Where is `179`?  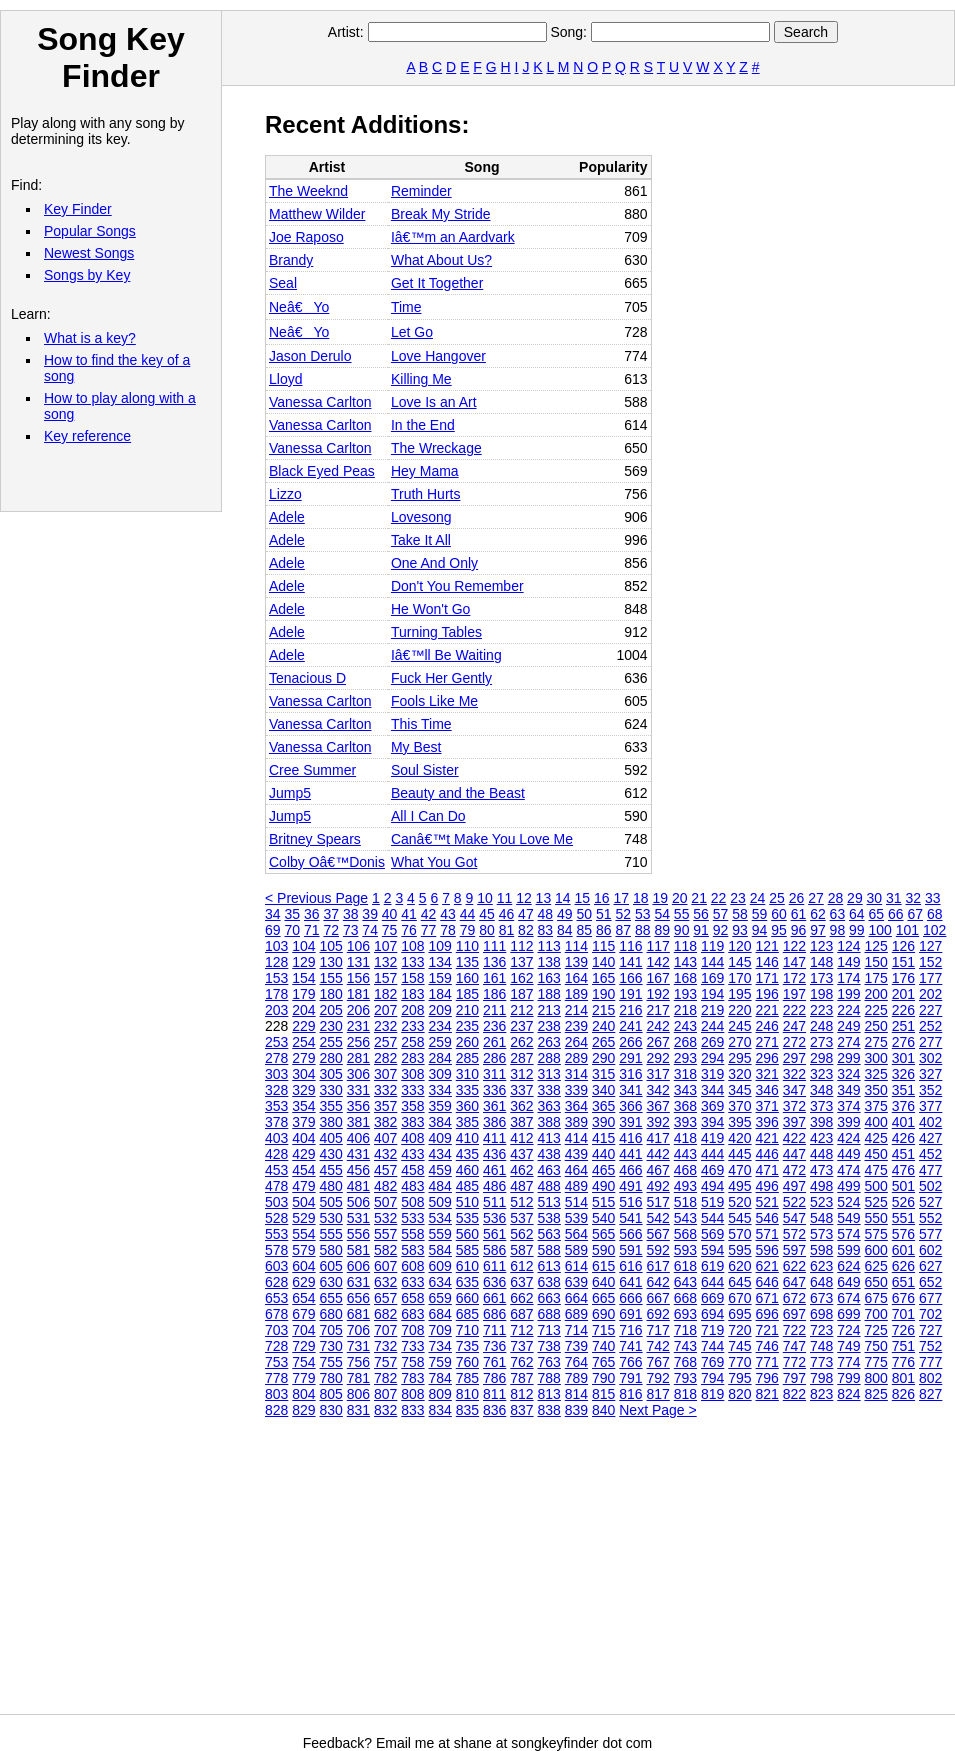
179 is located at coordinates (303, 994).